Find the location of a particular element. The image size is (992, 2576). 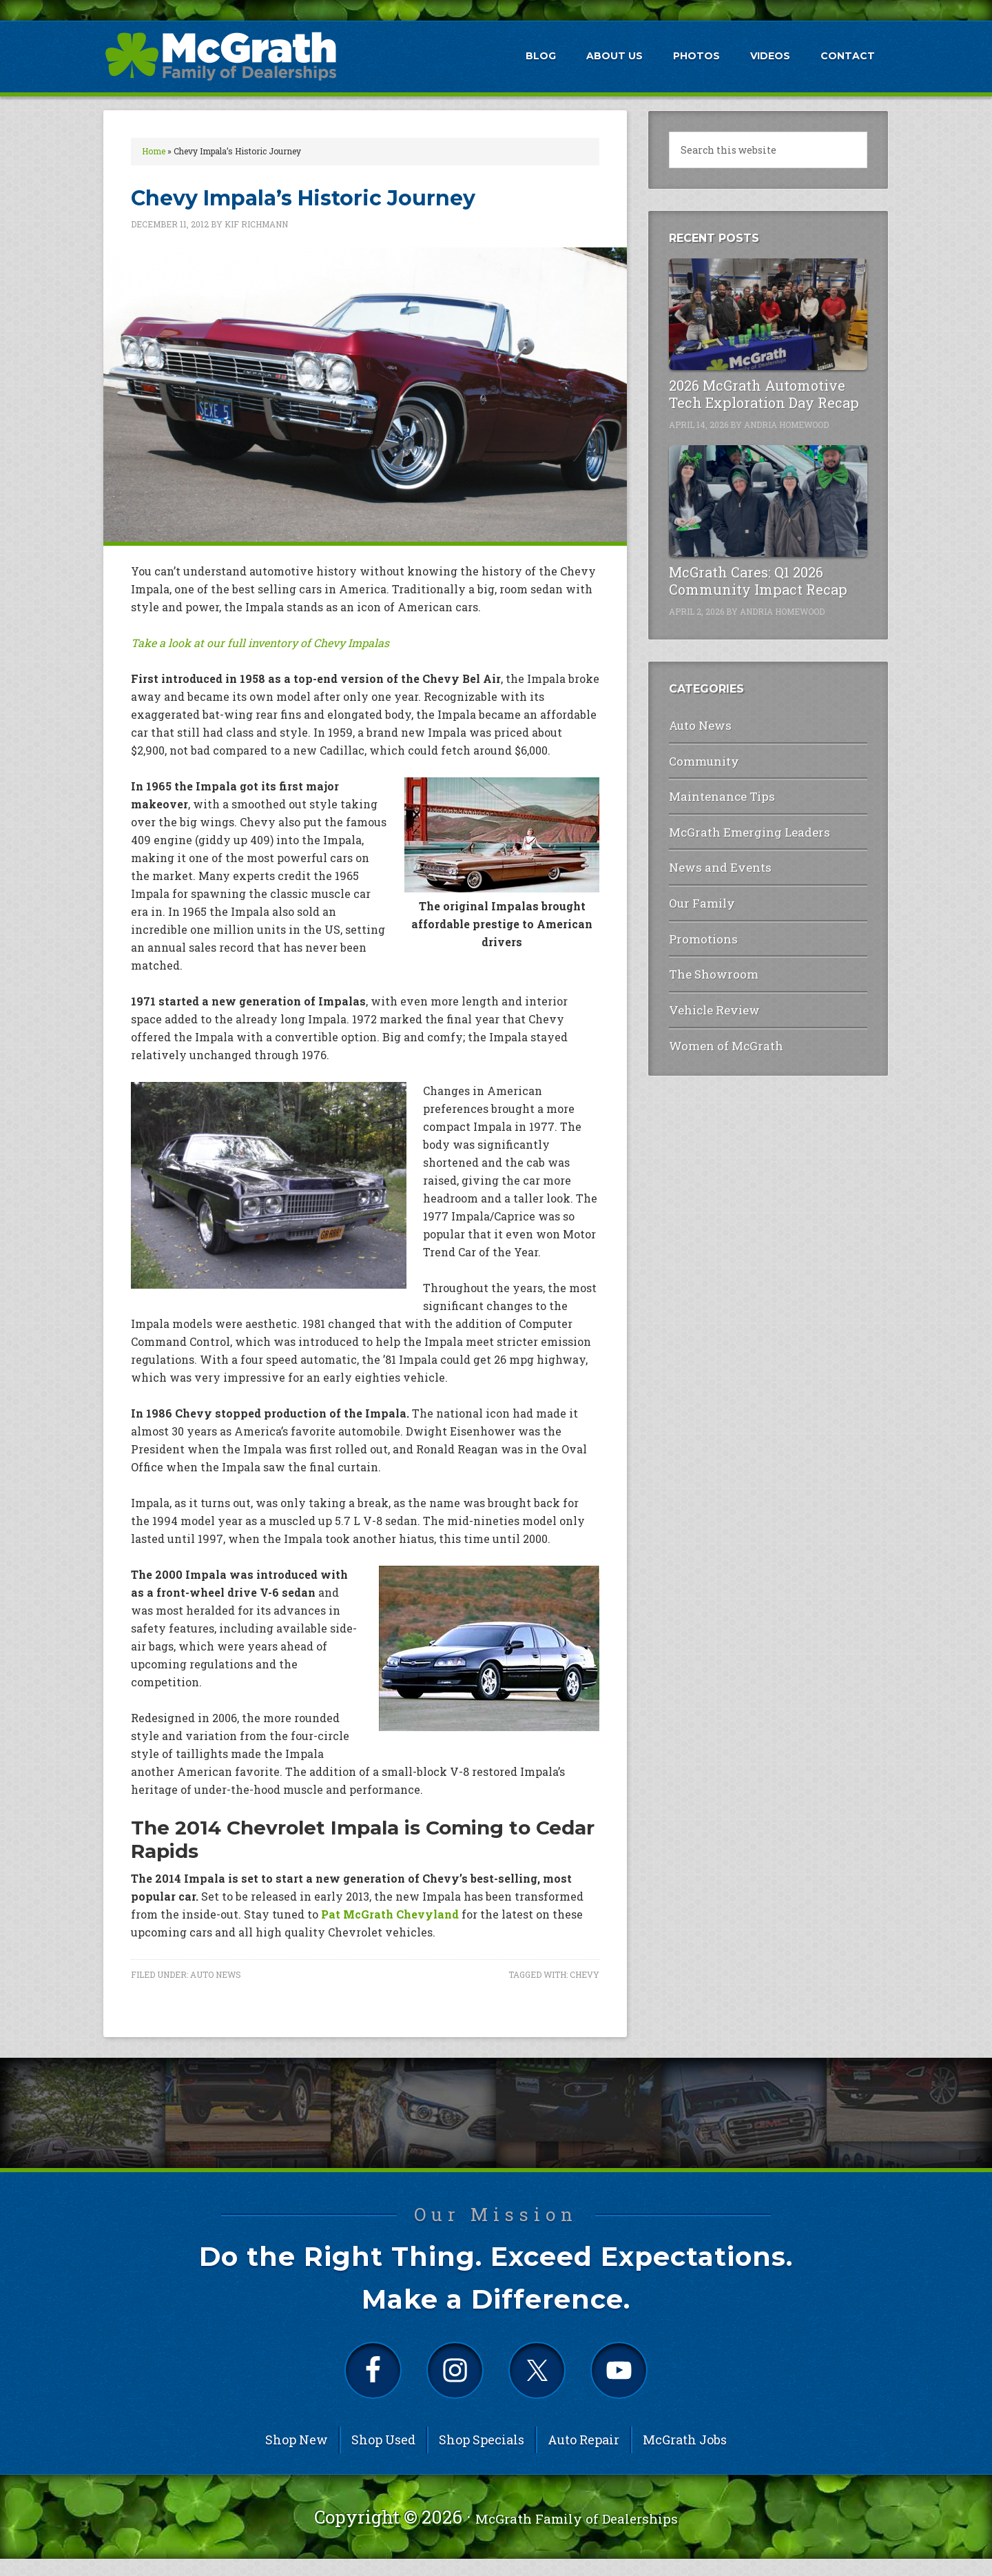

McGrath Emerging Leaders is located at coordinates (736, 819).